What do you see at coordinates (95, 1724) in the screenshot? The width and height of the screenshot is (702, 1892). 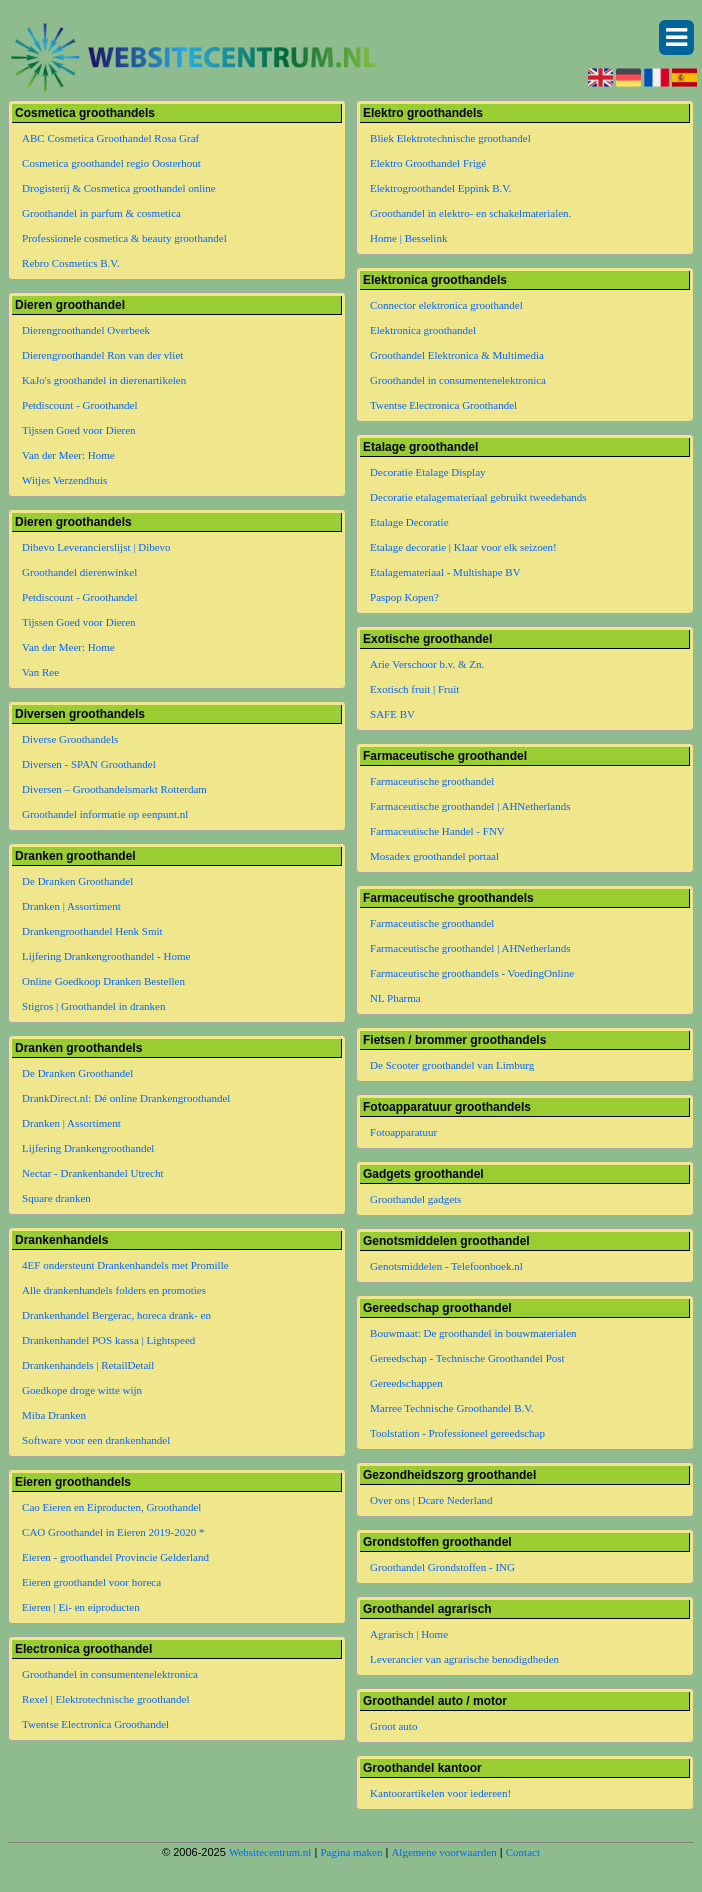 I see `Twentse Electronica Groothandel` at bounding box center [95, 1724].